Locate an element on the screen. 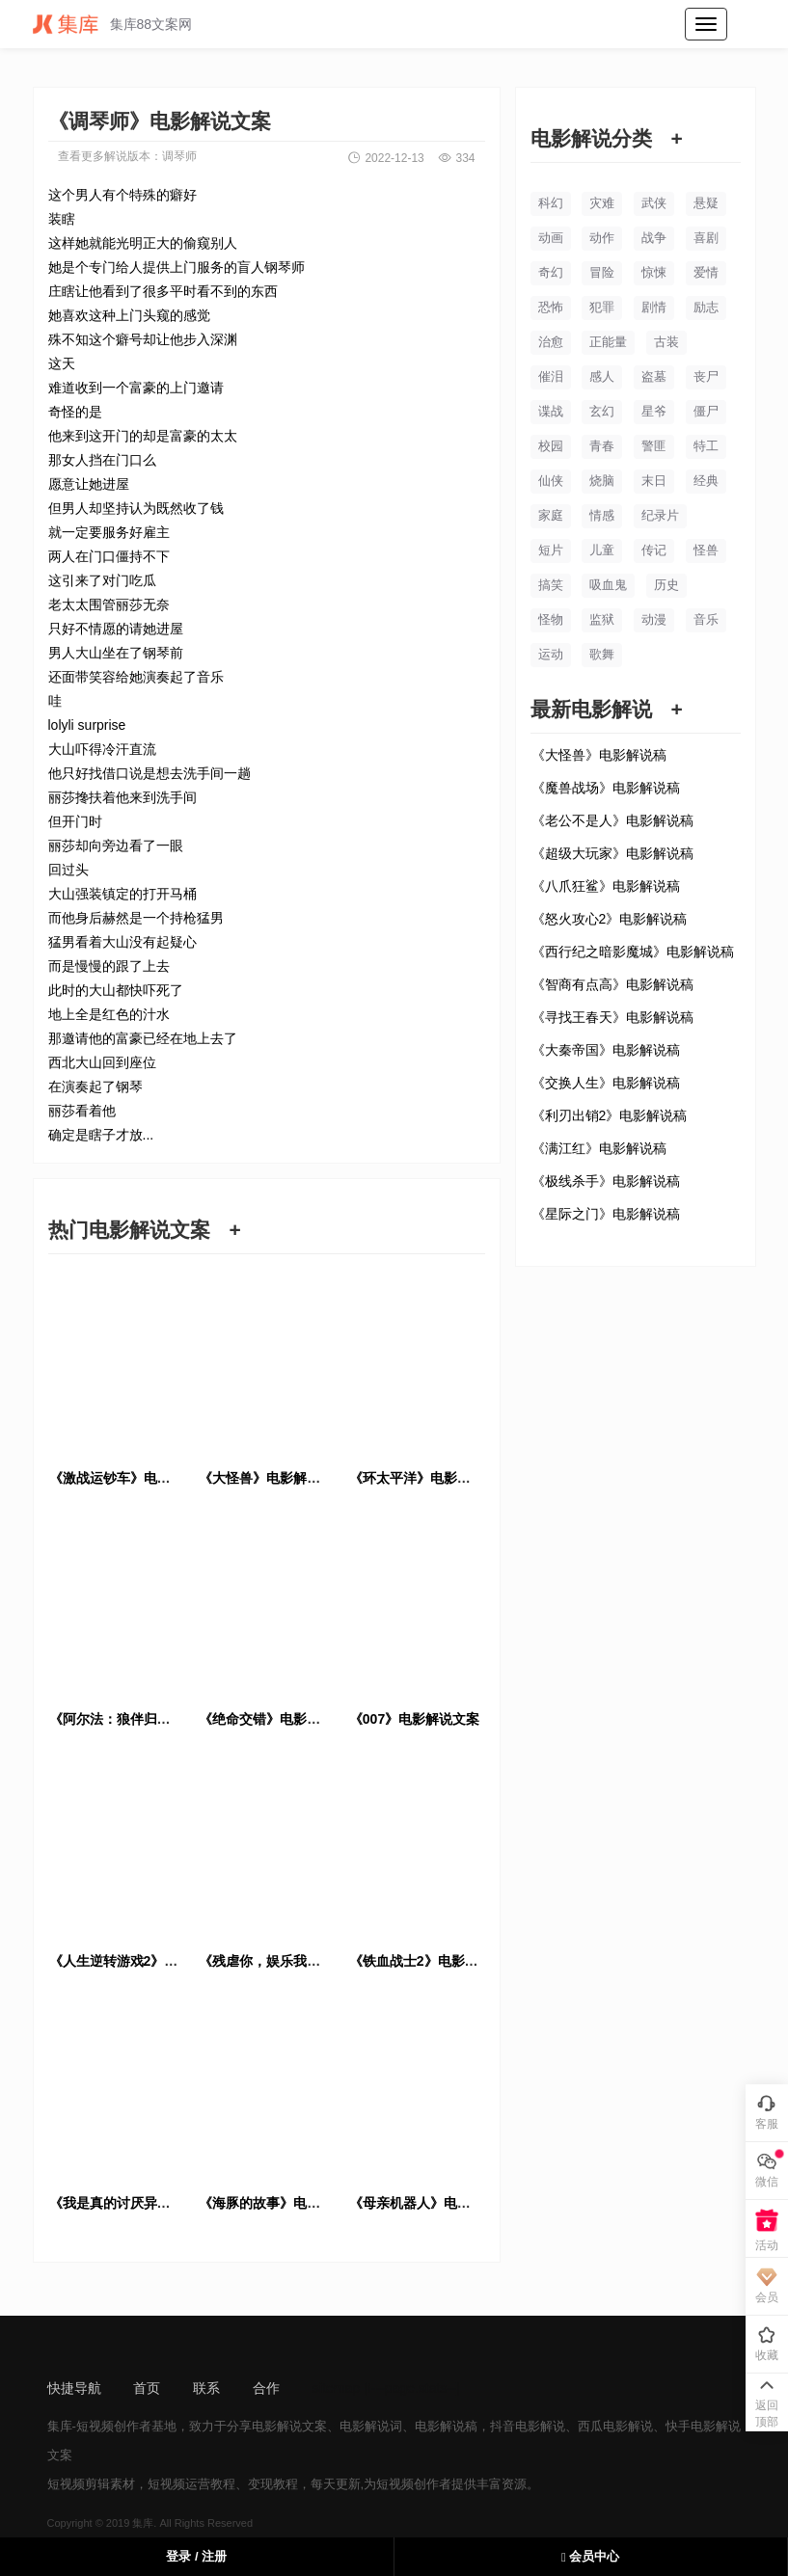 The image size is (788, 2576). 武侠 is located at coordinates (653, 203).